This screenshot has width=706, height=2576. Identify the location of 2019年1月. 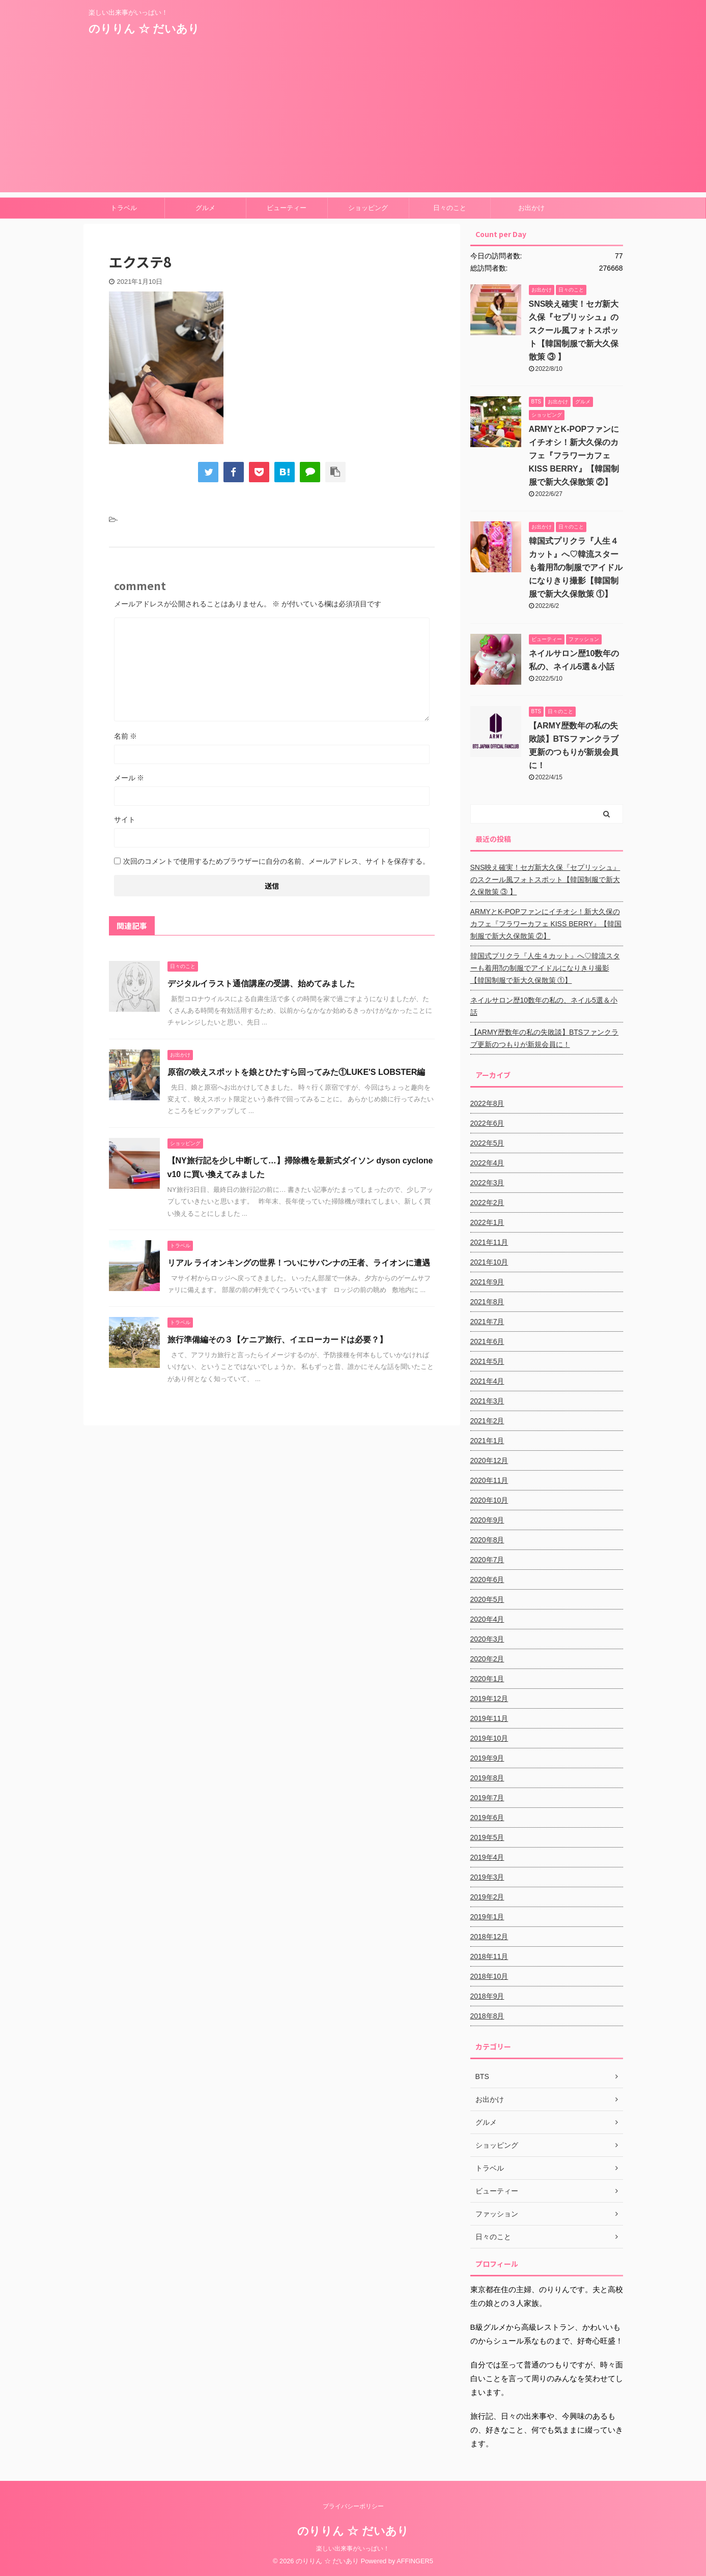
(487, 1917).